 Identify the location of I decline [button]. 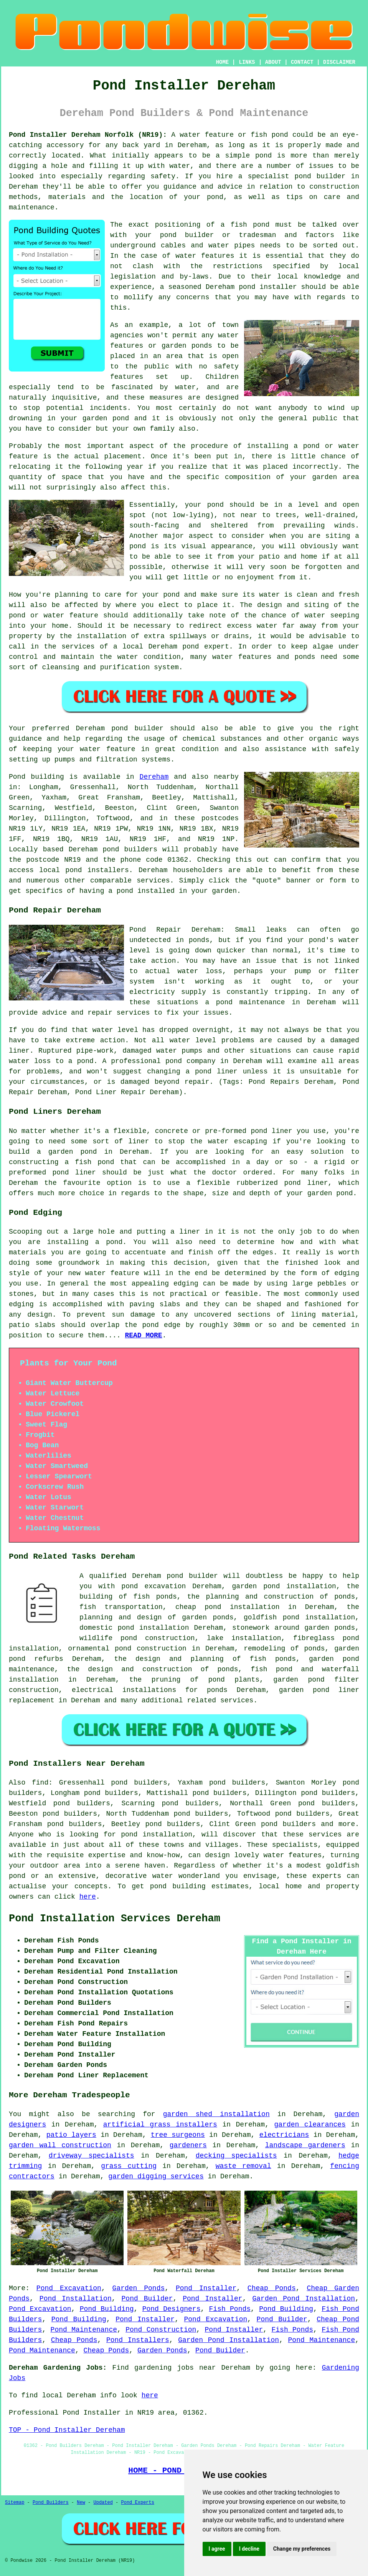
(249, 2549).